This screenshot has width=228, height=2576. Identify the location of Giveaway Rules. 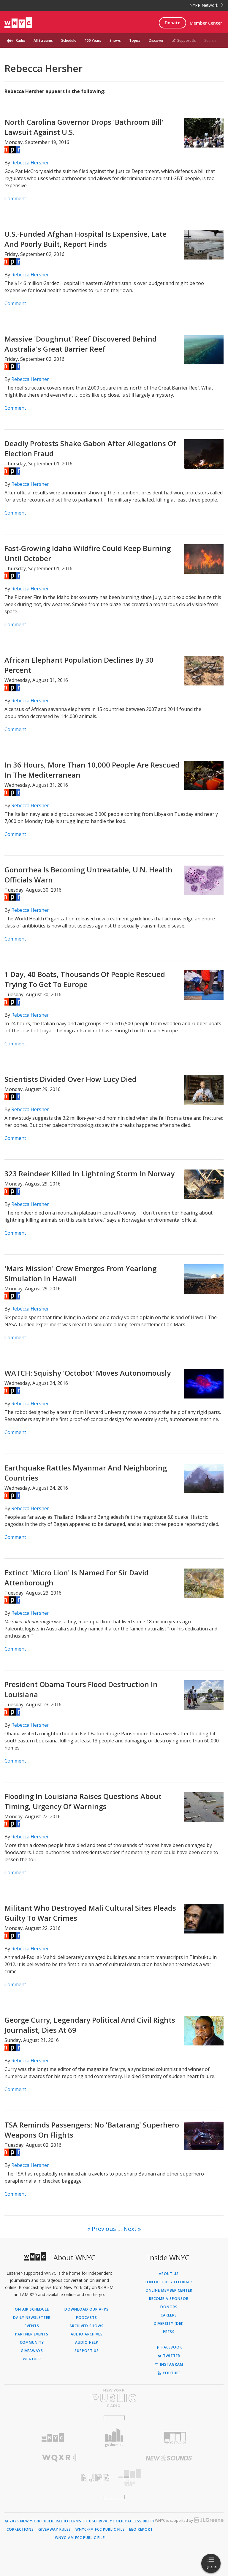
(54, 2529).